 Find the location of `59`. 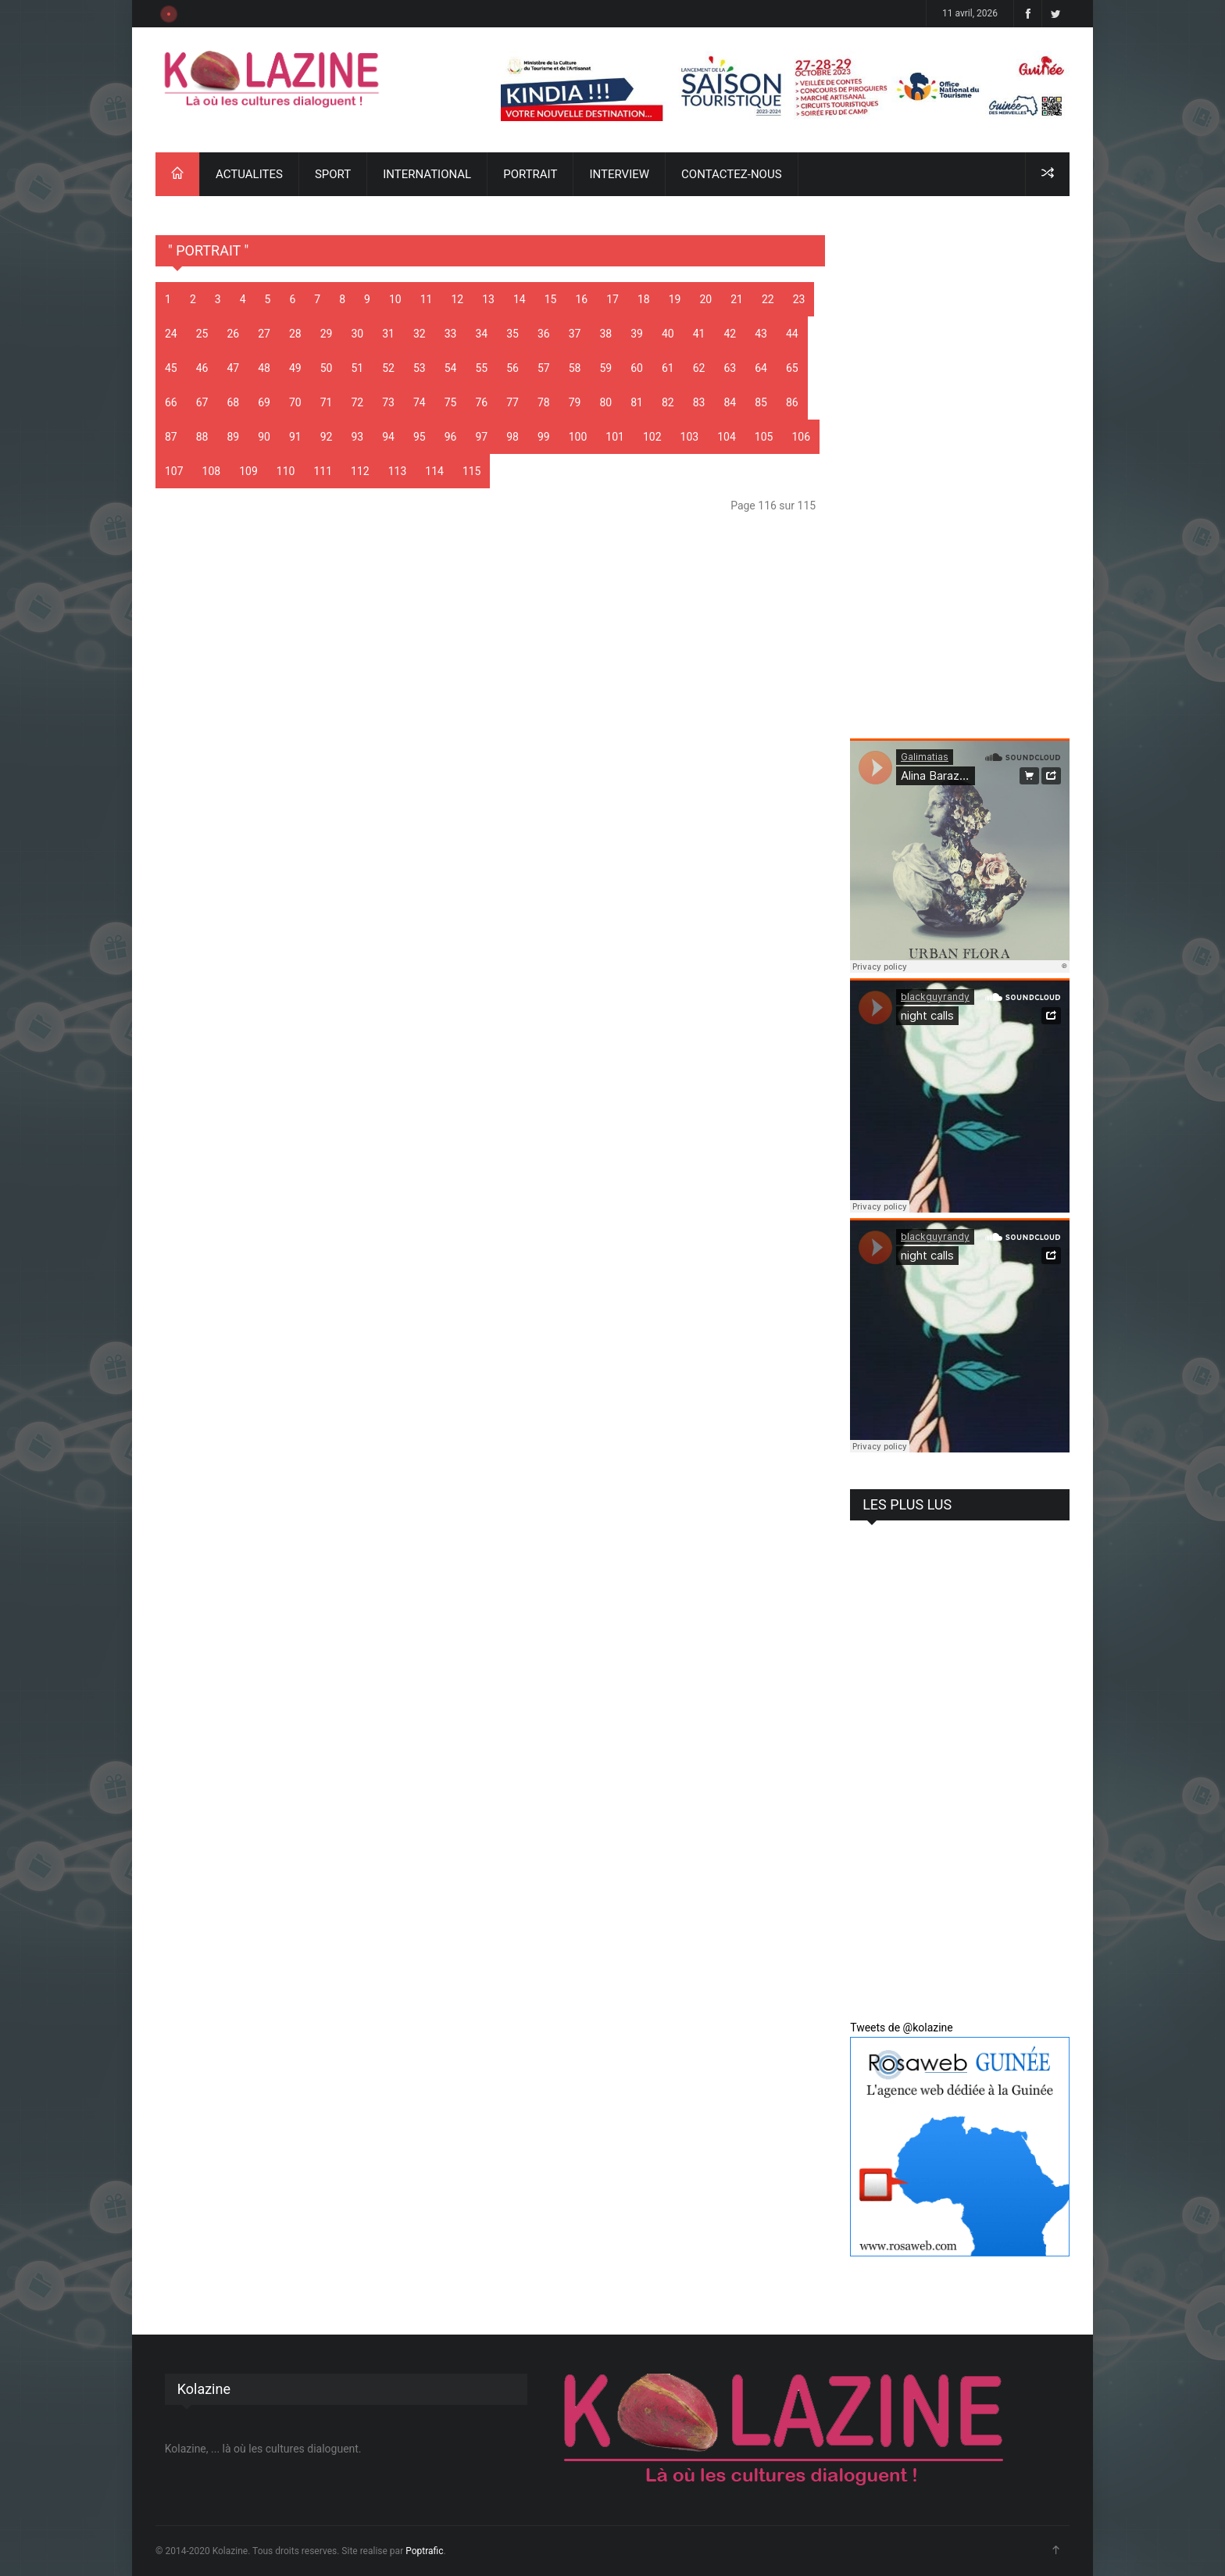

59 is located at coordinates (606, 368).